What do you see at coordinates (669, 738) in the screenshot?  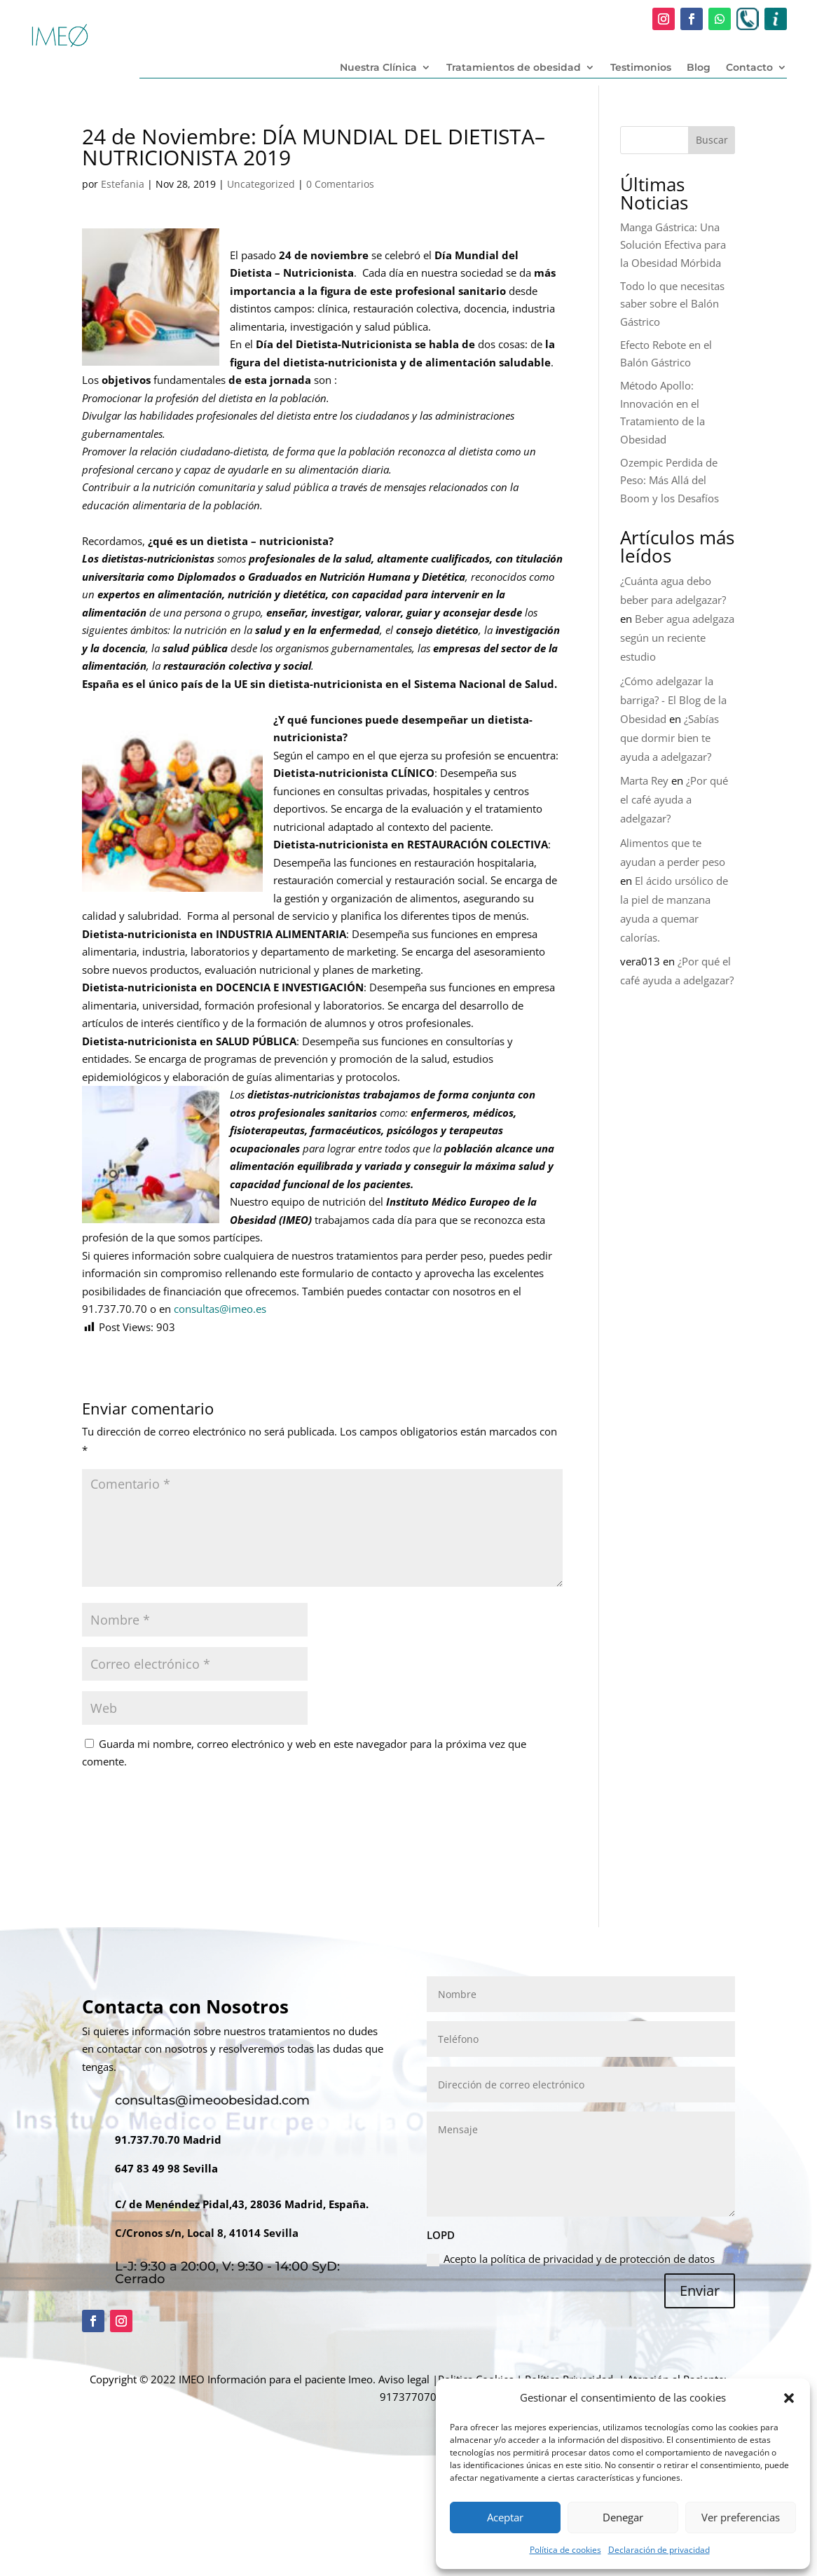 I see `¿Sabías que dormir bien te ayuda a adelgazar?` at bounding box center [669, 738].